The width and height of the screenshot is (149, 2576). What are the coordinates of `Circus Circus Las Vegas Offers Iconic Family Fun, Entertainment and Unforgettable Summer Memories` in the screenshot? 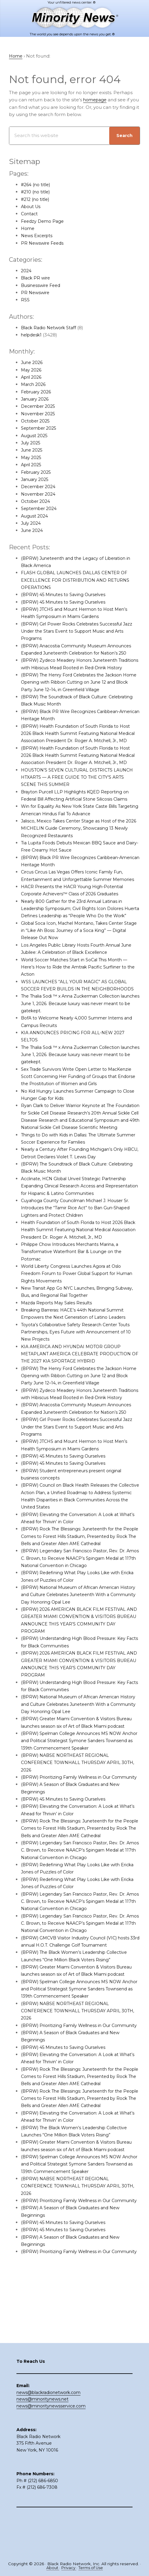 It's located at (75, 901).